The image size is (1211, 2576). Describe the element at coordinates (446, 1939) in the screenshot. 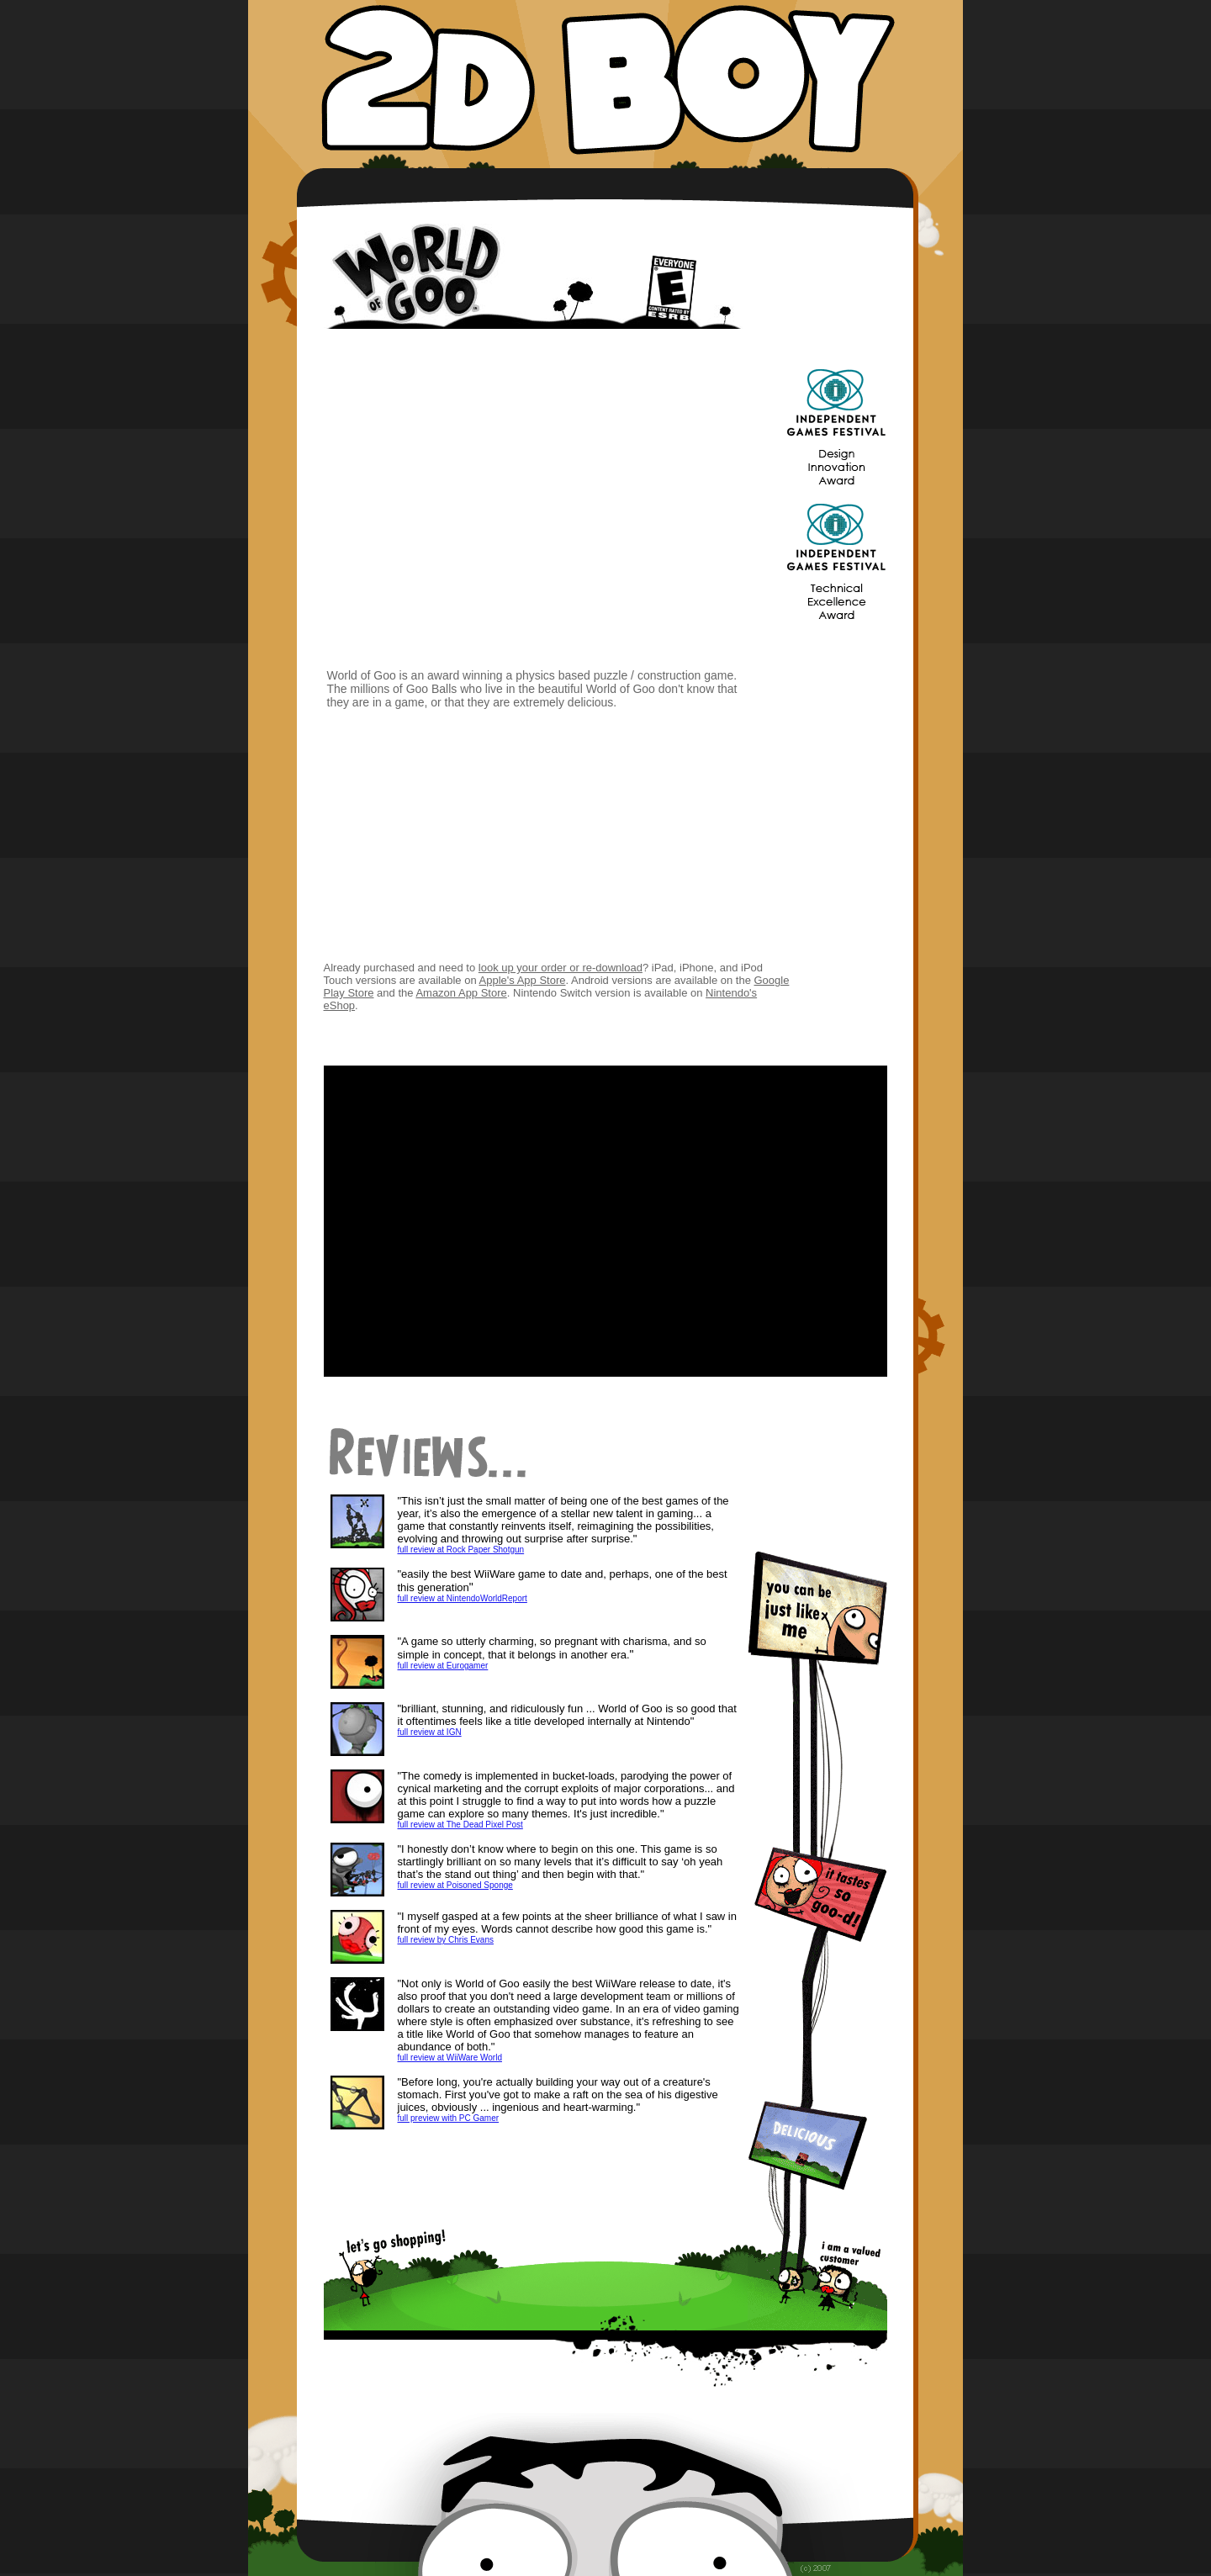

I see `full review by Chris Evans` at that location.